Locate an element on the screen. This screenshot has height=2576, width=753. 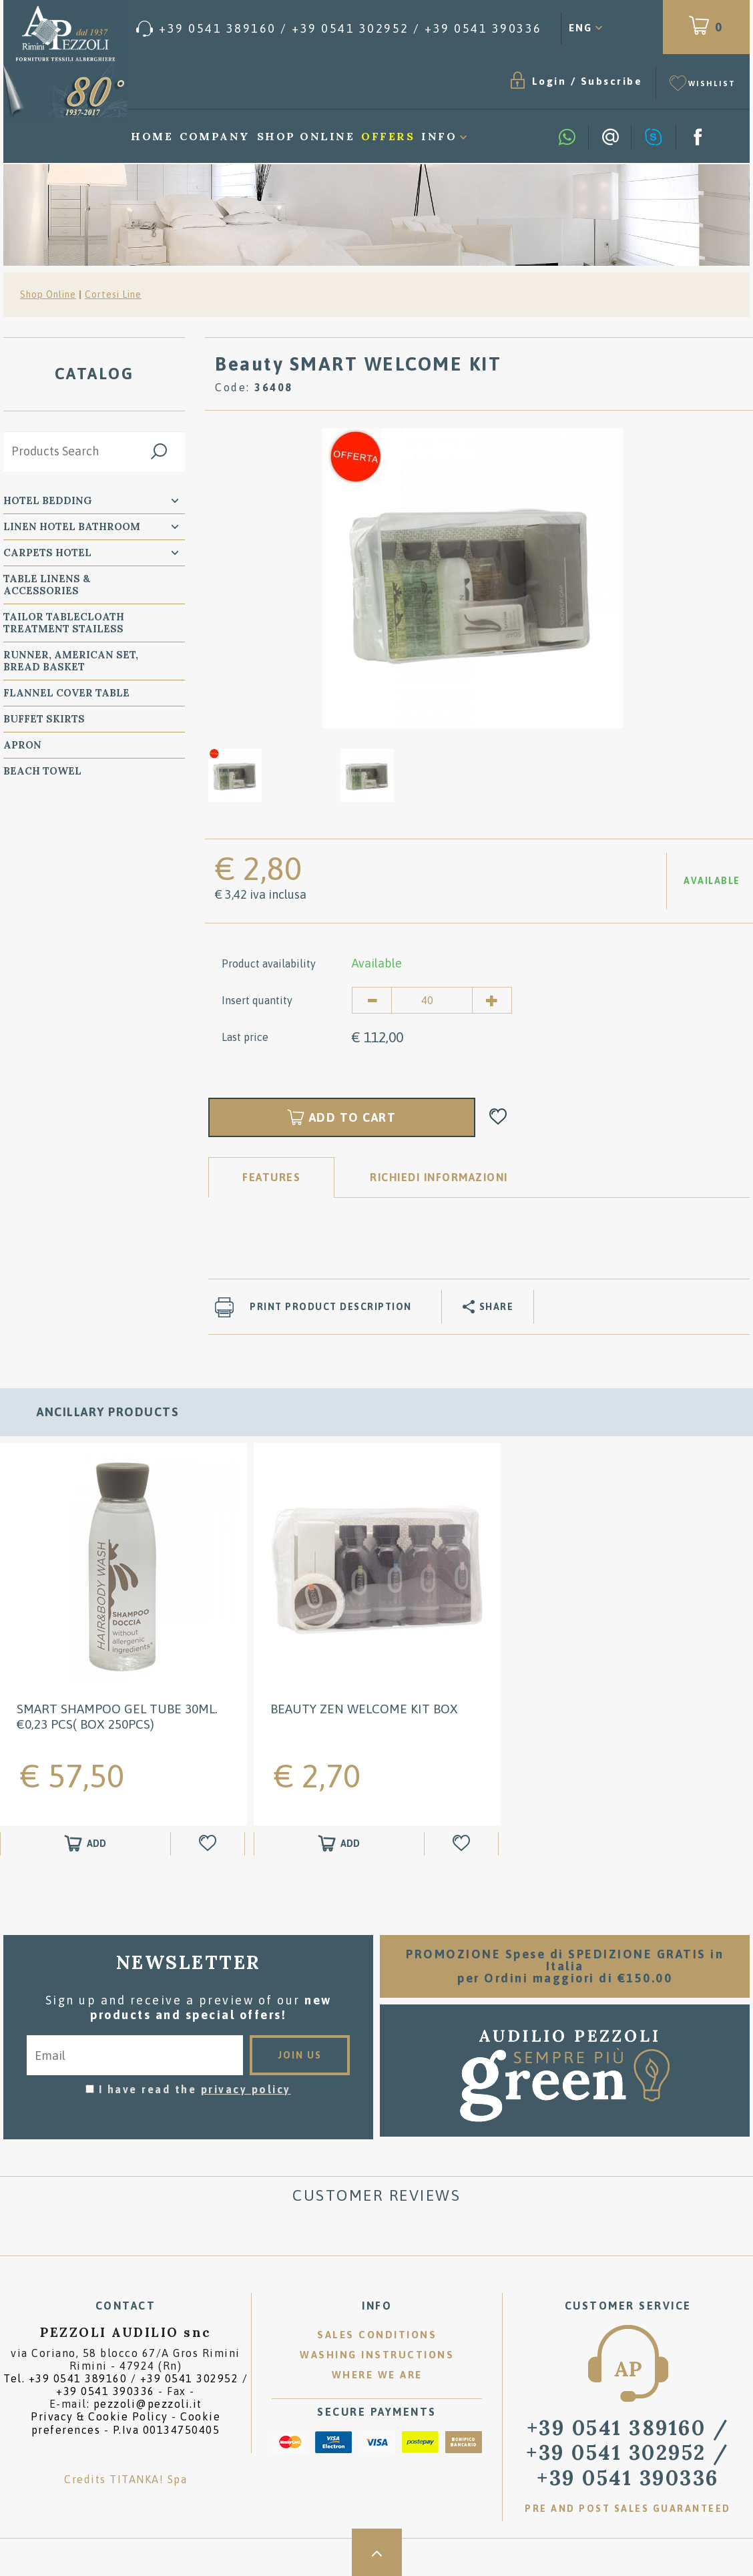
/ [Call now] is located at coordinates (628, 2452).